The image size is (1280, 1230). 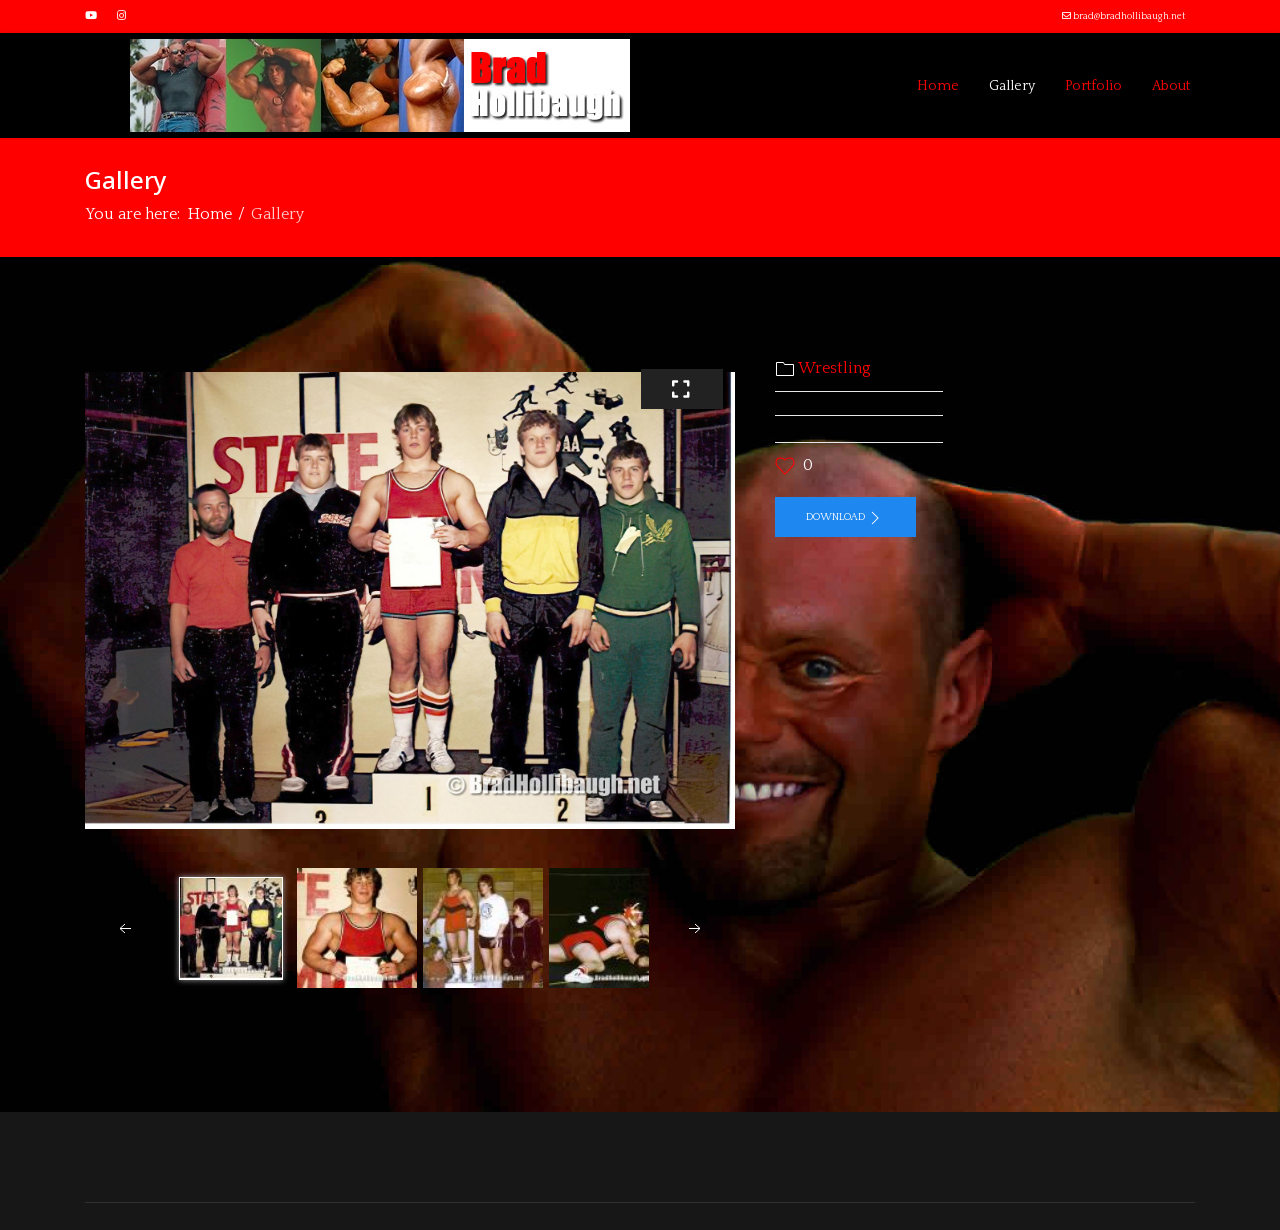 What do you see at coordinates (1129, 16) in the screenshot?
I see `brad@bradhollibaugh.net` at bounding box center [1129, 16].